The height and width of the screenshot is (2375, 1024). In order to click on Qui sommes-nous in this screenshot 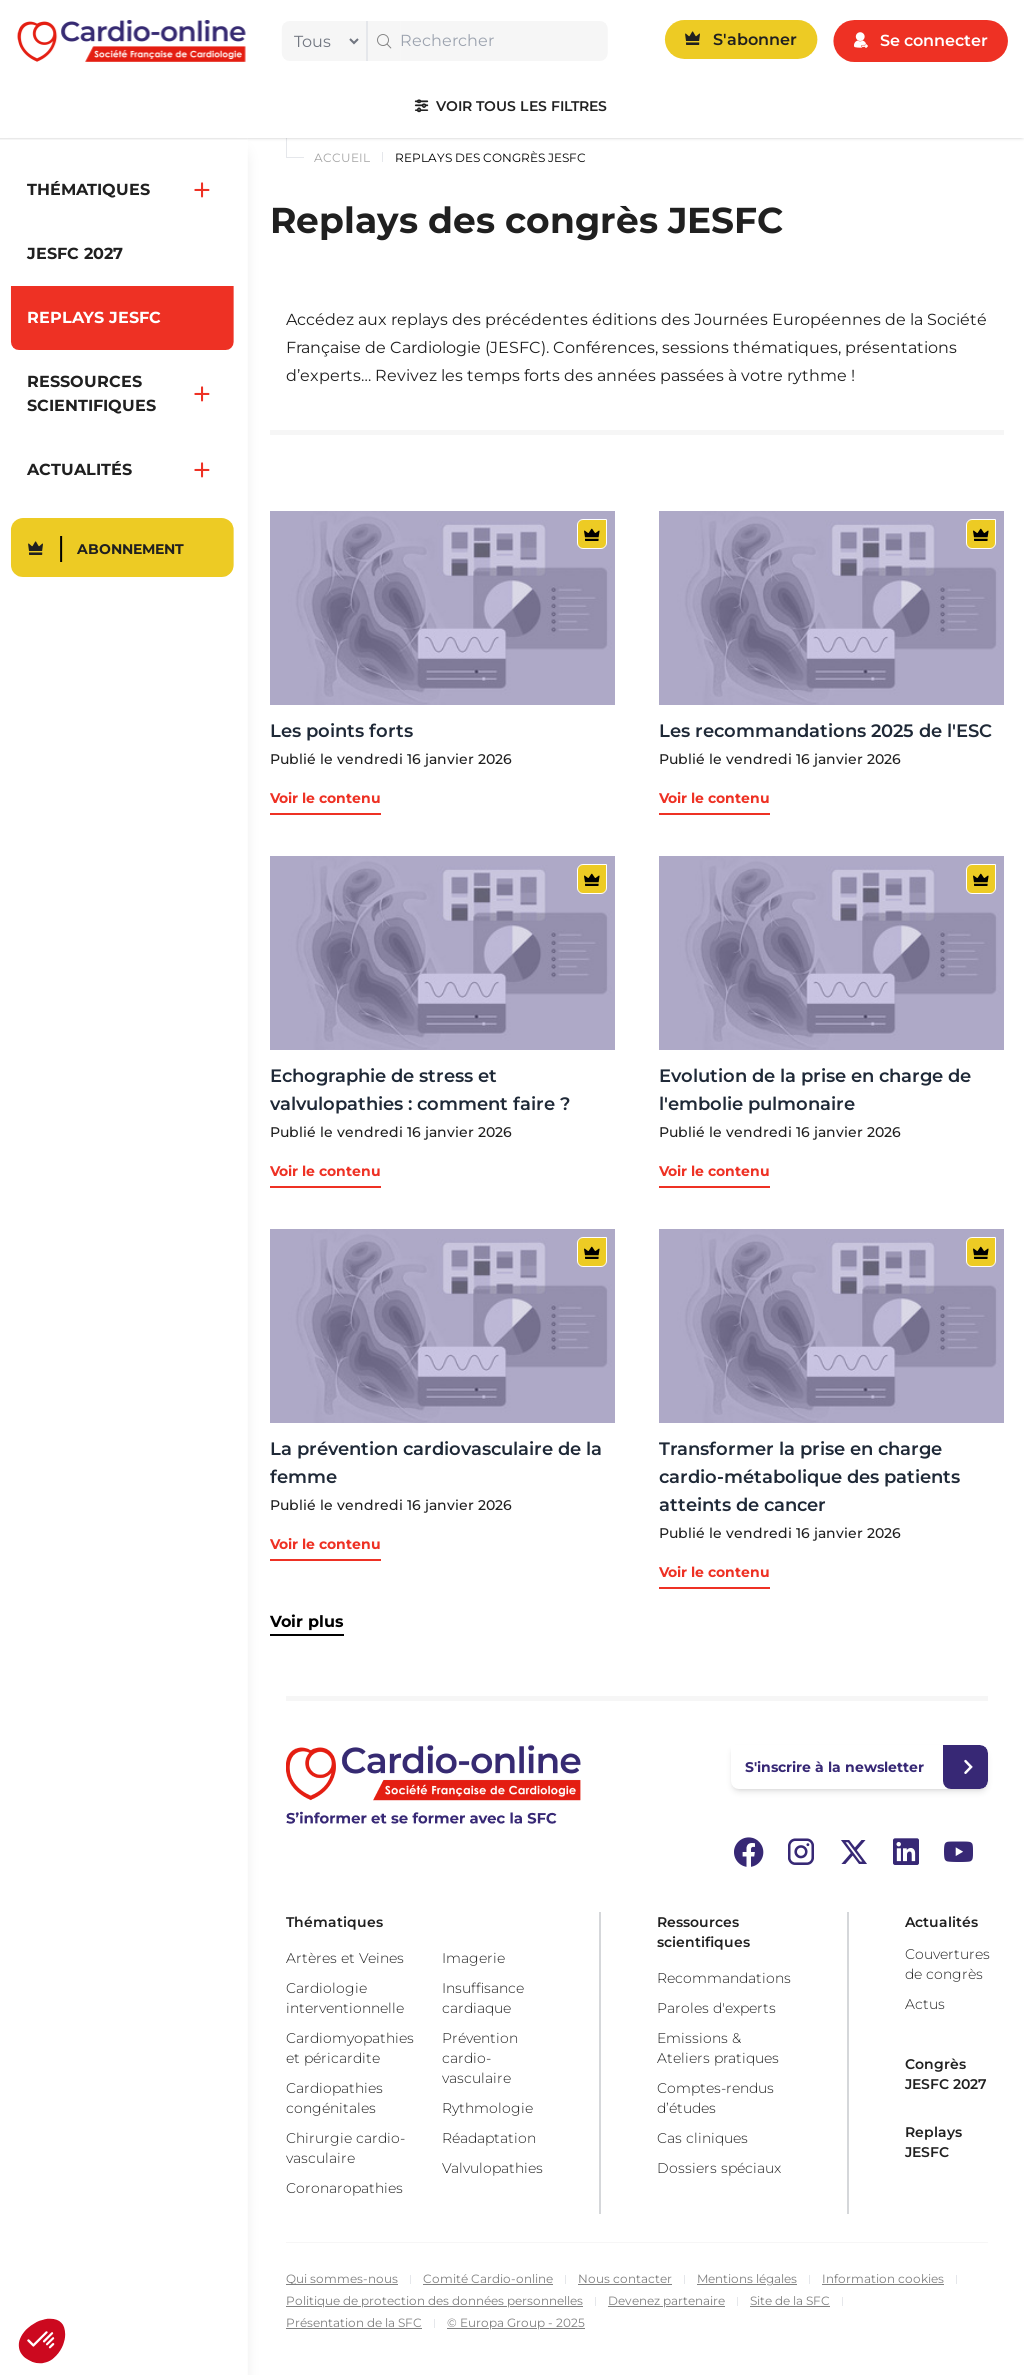, I will do `click(342, 2278)`.